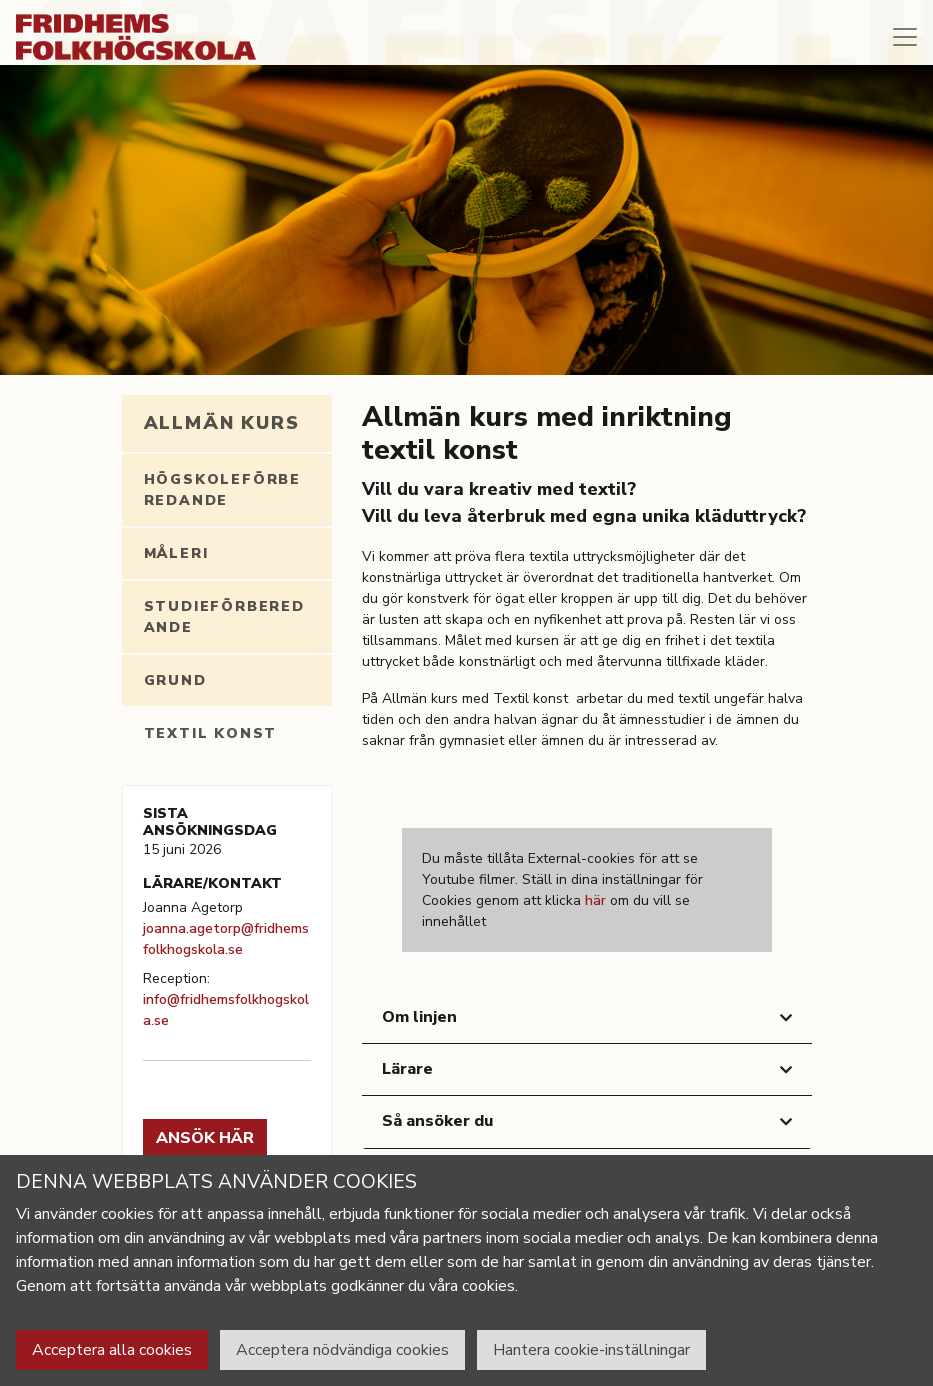 The height and width of the screenshot is (1386, 933). Describe the element at coordinates (176, 553) in the screenshot. I see `Måleri [tab]` at that location.